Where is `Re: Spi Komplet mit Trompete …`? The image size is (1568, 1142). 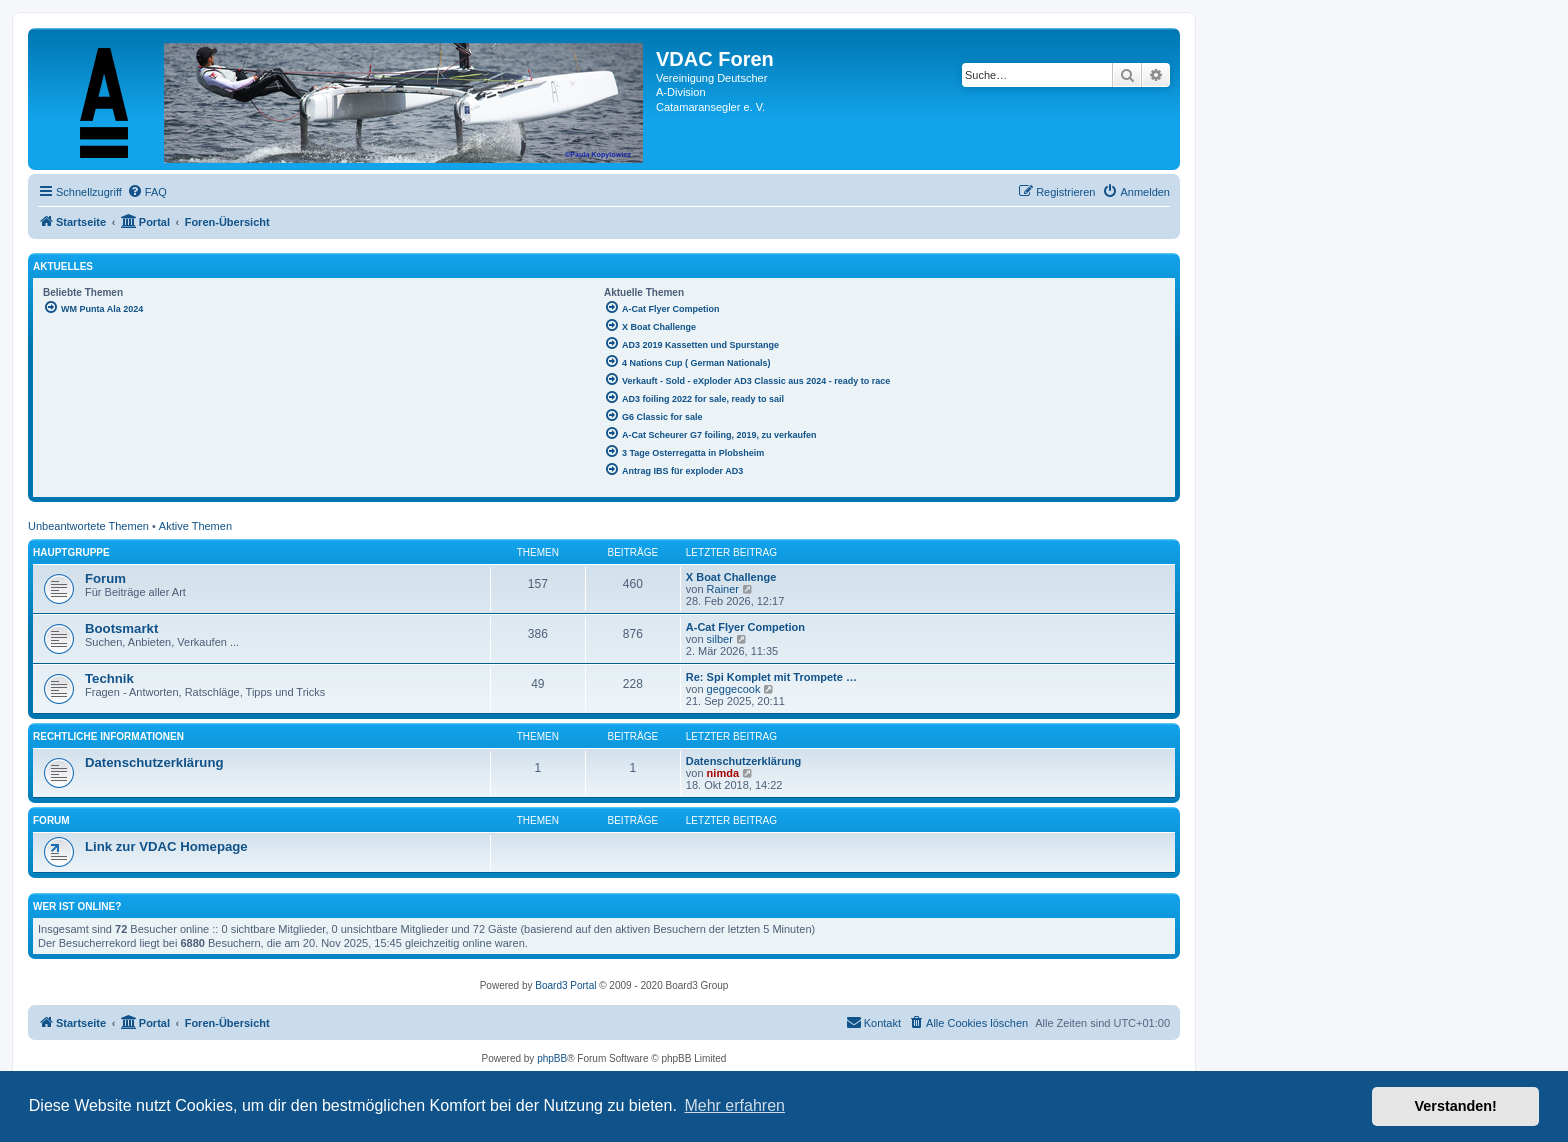
Re: Spi Komplet mit Trompete … is located at coordinates (771, 677).